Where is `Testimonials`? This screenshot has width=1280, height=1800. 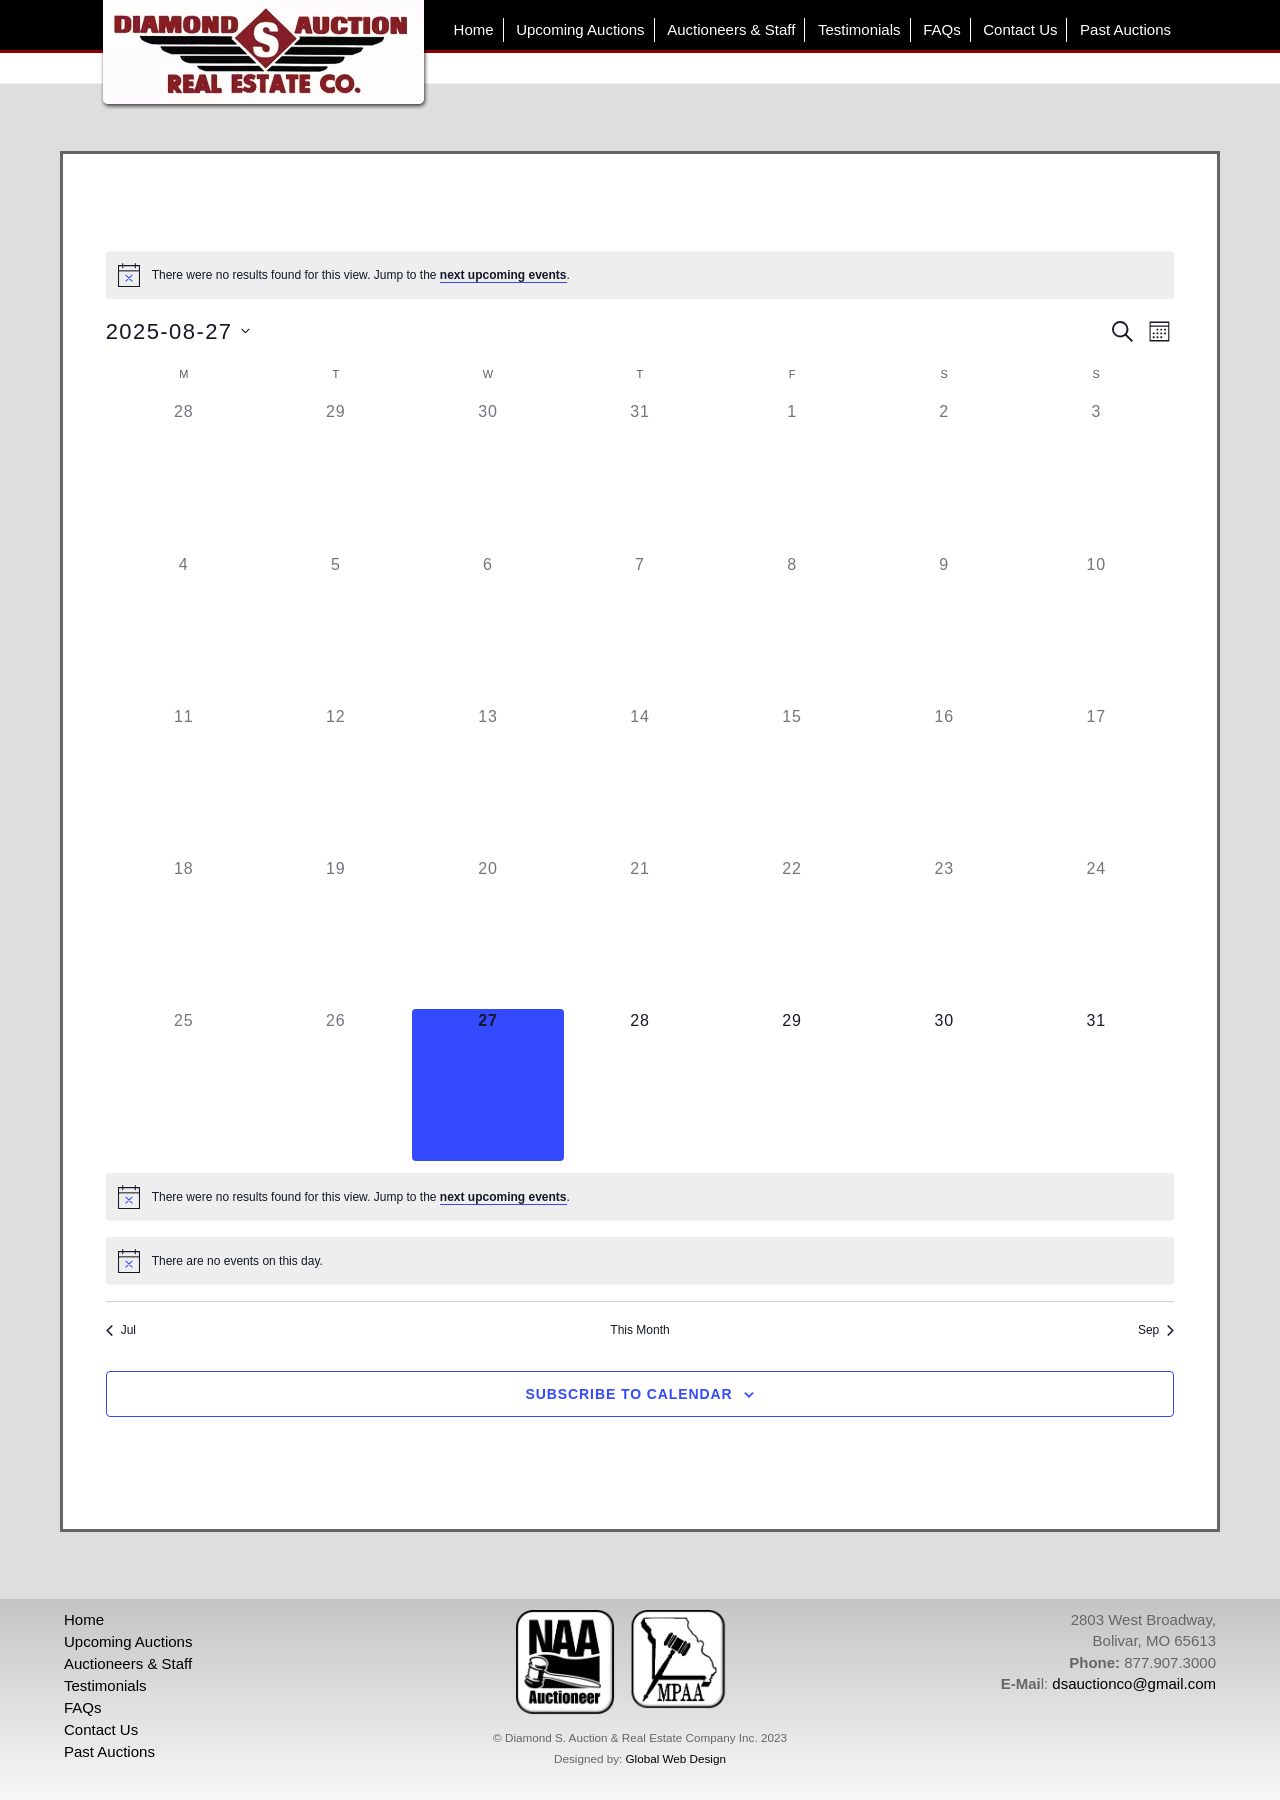 Testimonials is located at coordinates (859, 29).